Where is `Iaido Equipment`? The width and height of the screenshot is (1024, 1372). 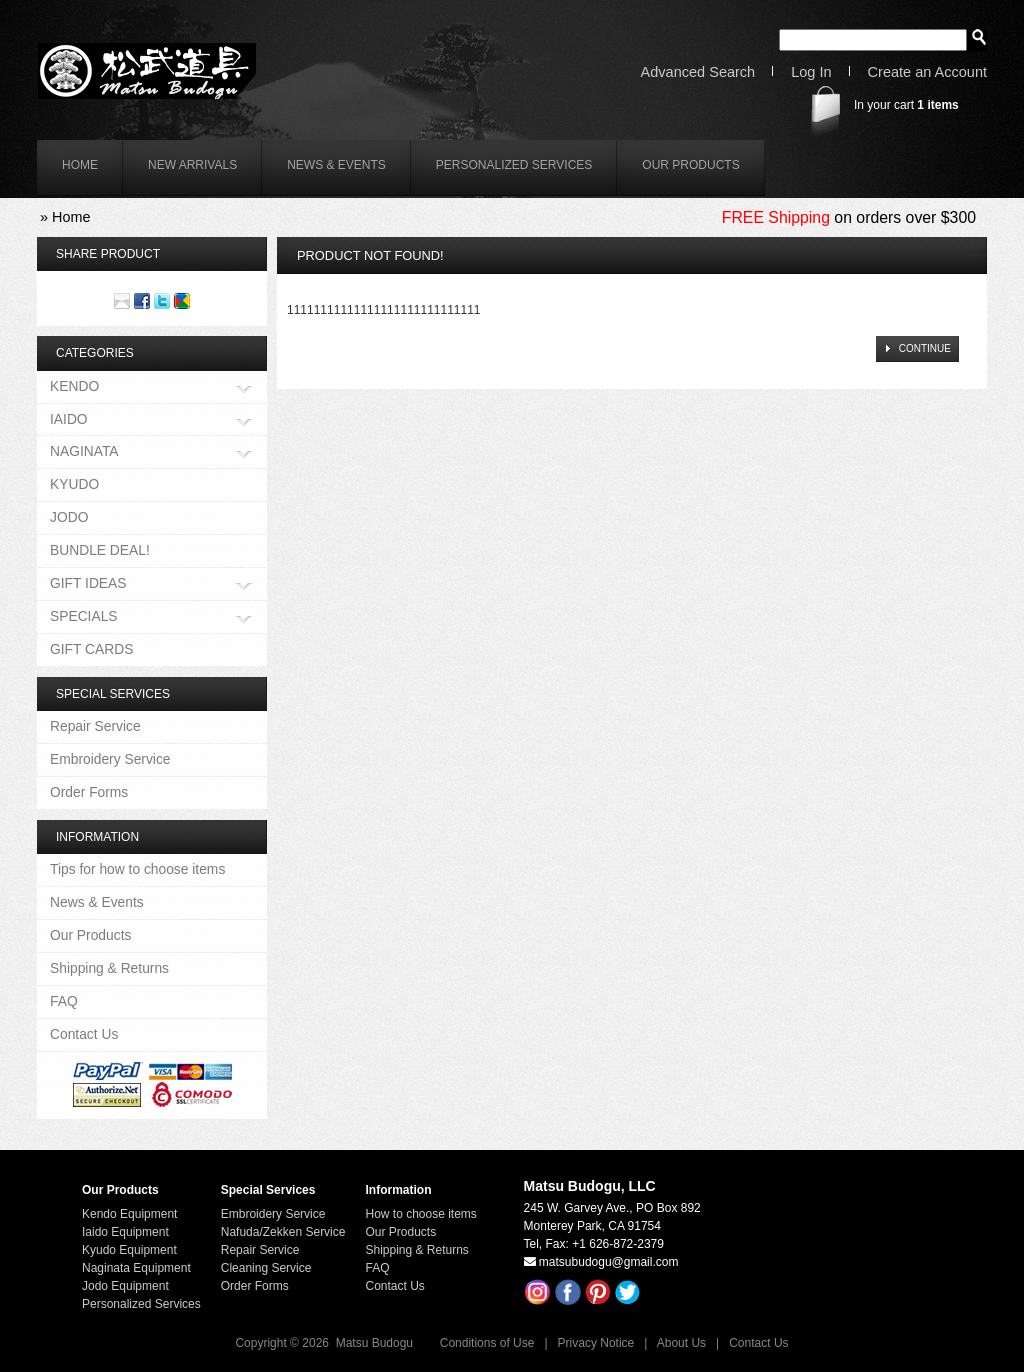
Iaido Equipment is located at coordinates (125, 1232).